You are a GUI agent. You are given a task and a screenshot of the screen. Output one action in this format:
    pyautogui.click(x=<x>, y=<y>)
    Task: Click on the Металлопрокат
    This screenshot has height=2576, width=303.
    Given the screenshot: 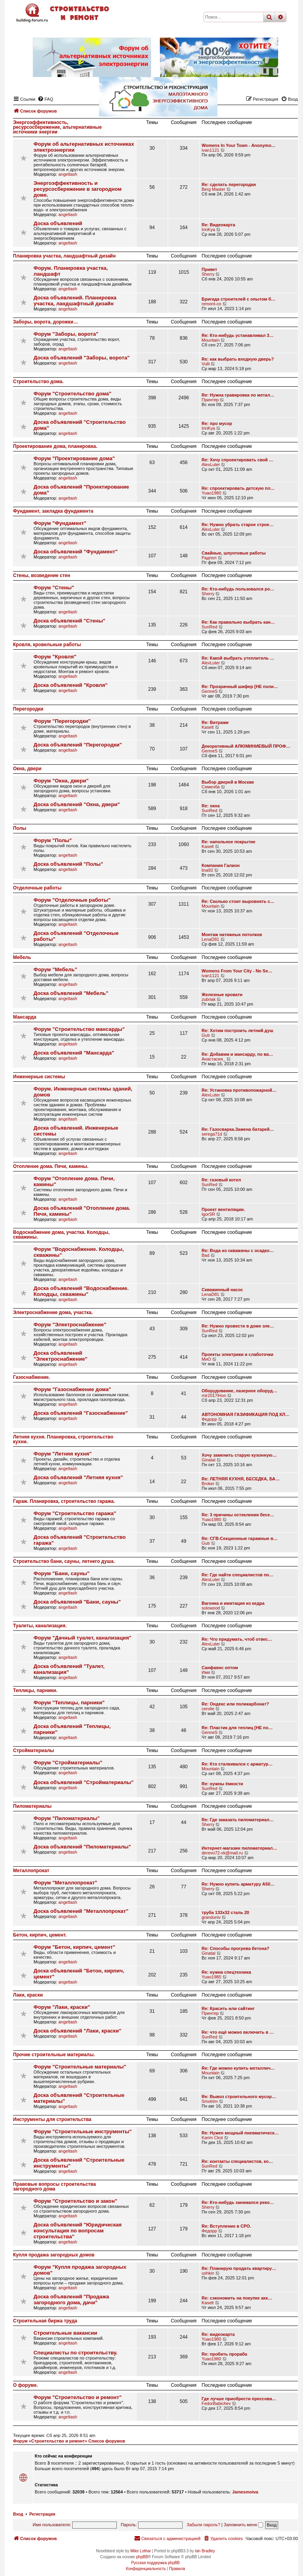 What is the action you would take?
    pyautogui.click(x=31, y=1870)
    